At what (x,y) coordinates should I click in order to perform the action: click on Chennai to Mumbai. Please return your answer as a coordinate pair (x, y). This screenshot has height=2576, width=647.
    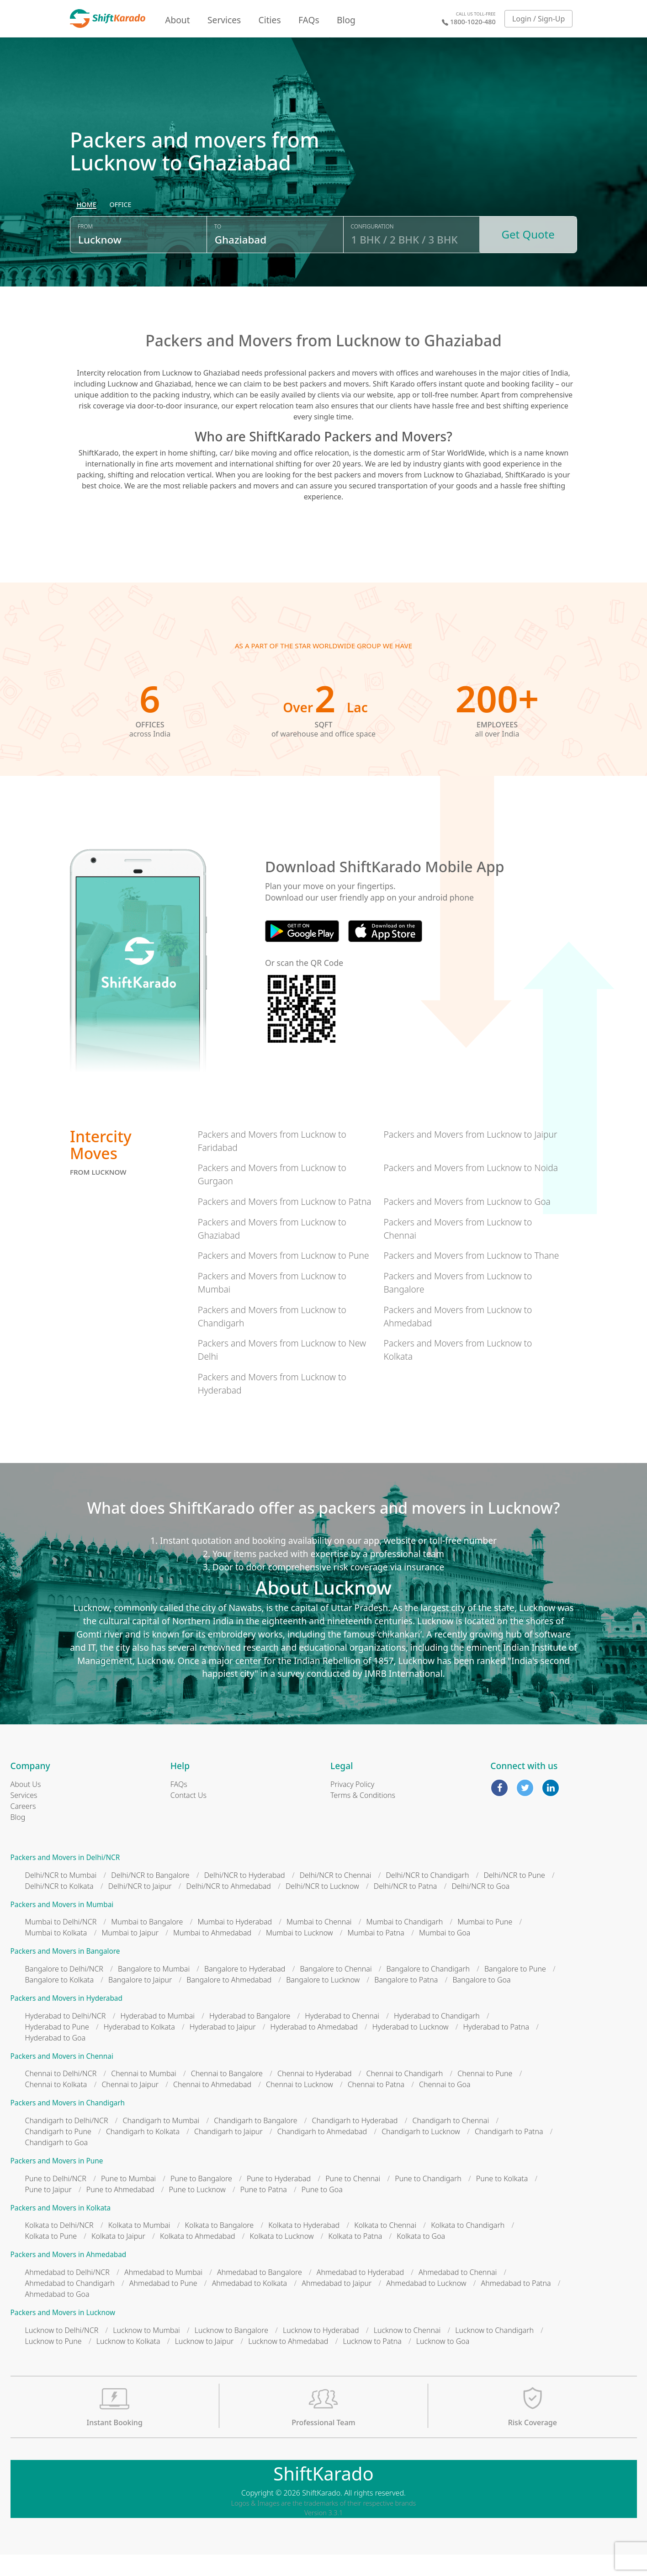
    Looking at the image, I should click on (143, 2095).